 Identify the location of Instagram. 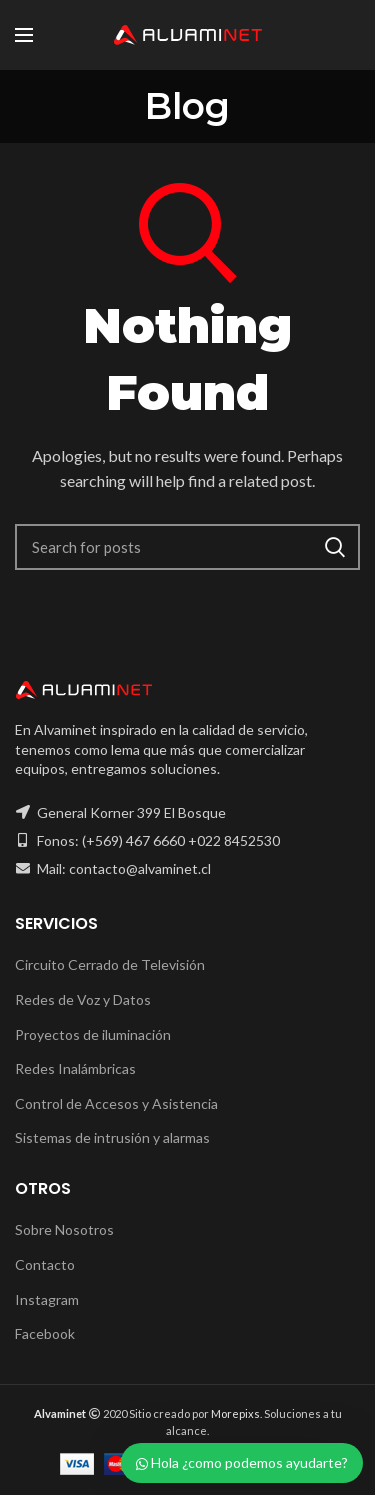
(47, 1299).